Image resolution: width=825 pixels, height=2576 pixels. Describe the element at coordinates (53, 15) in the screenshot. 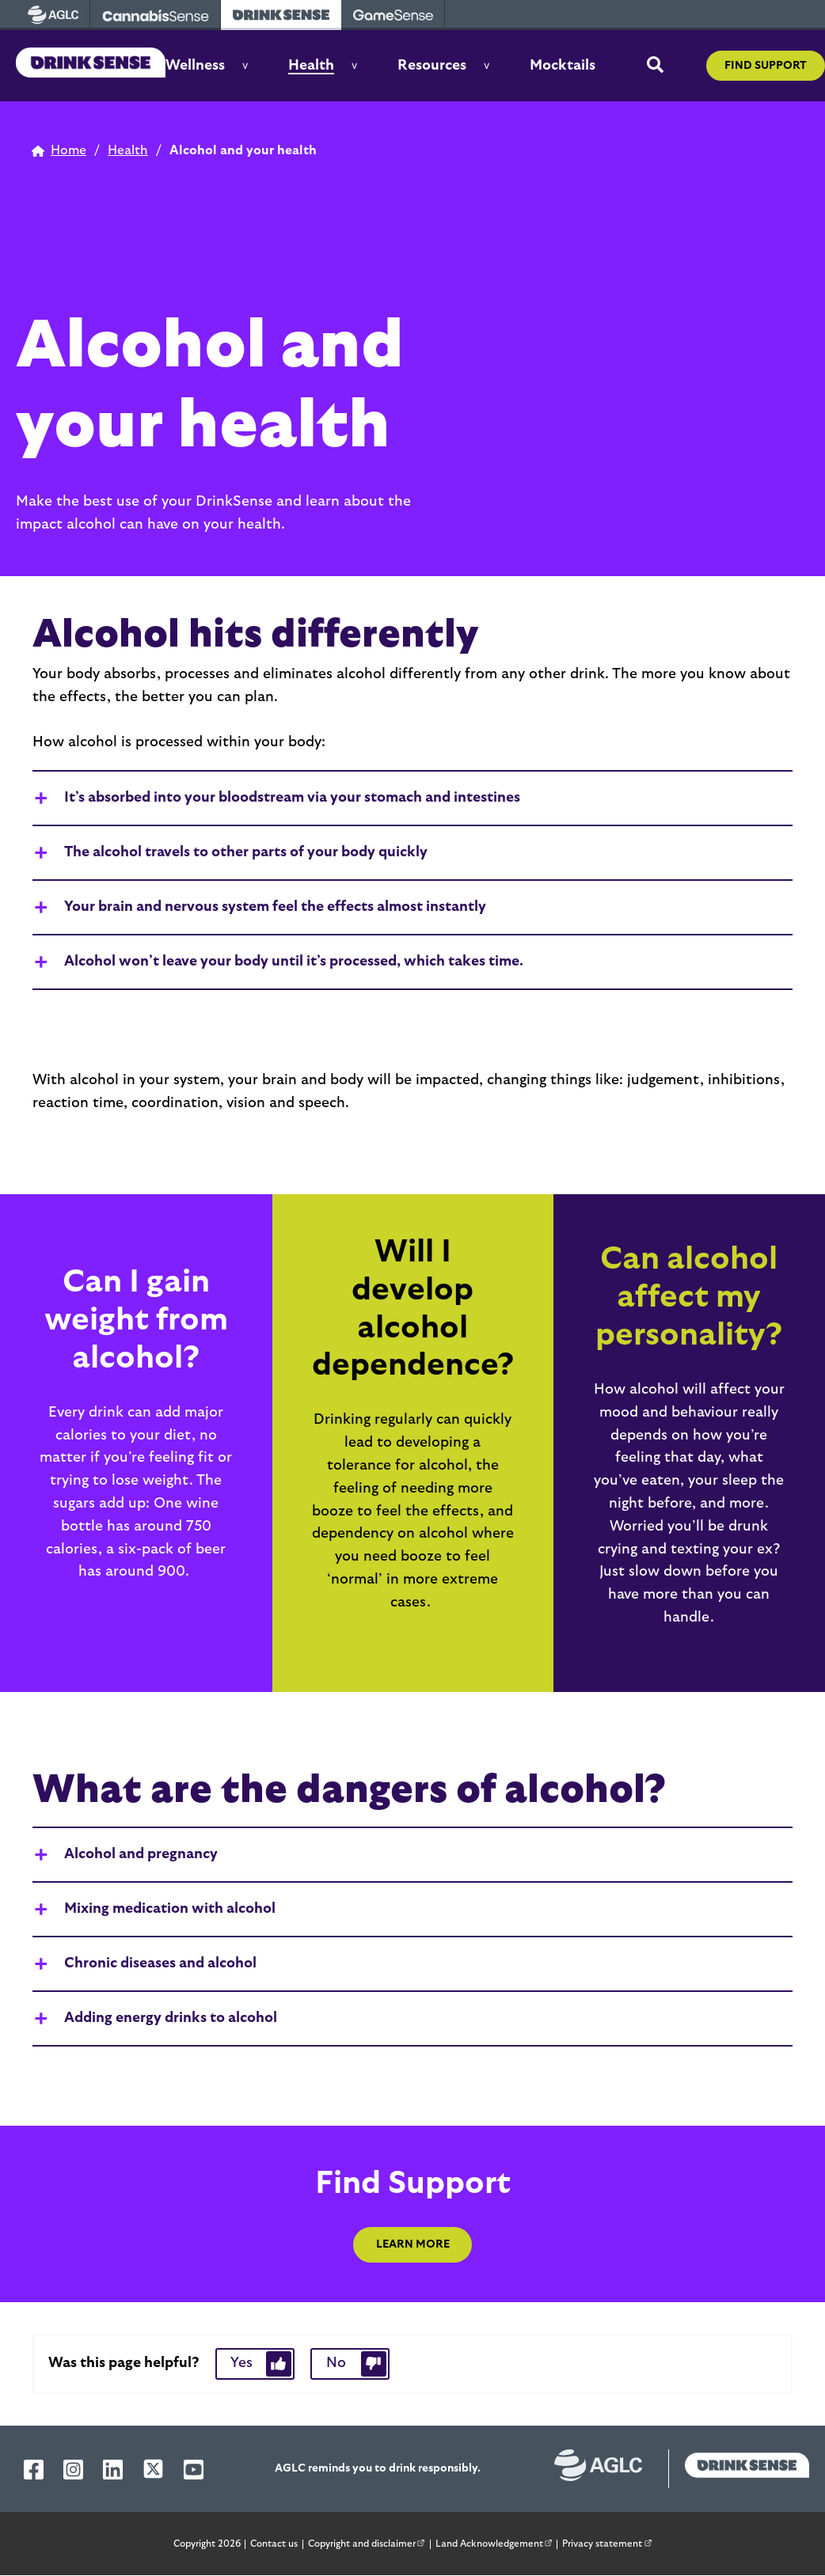

I see `[visit AGLC - opens in new tab]` at that location.